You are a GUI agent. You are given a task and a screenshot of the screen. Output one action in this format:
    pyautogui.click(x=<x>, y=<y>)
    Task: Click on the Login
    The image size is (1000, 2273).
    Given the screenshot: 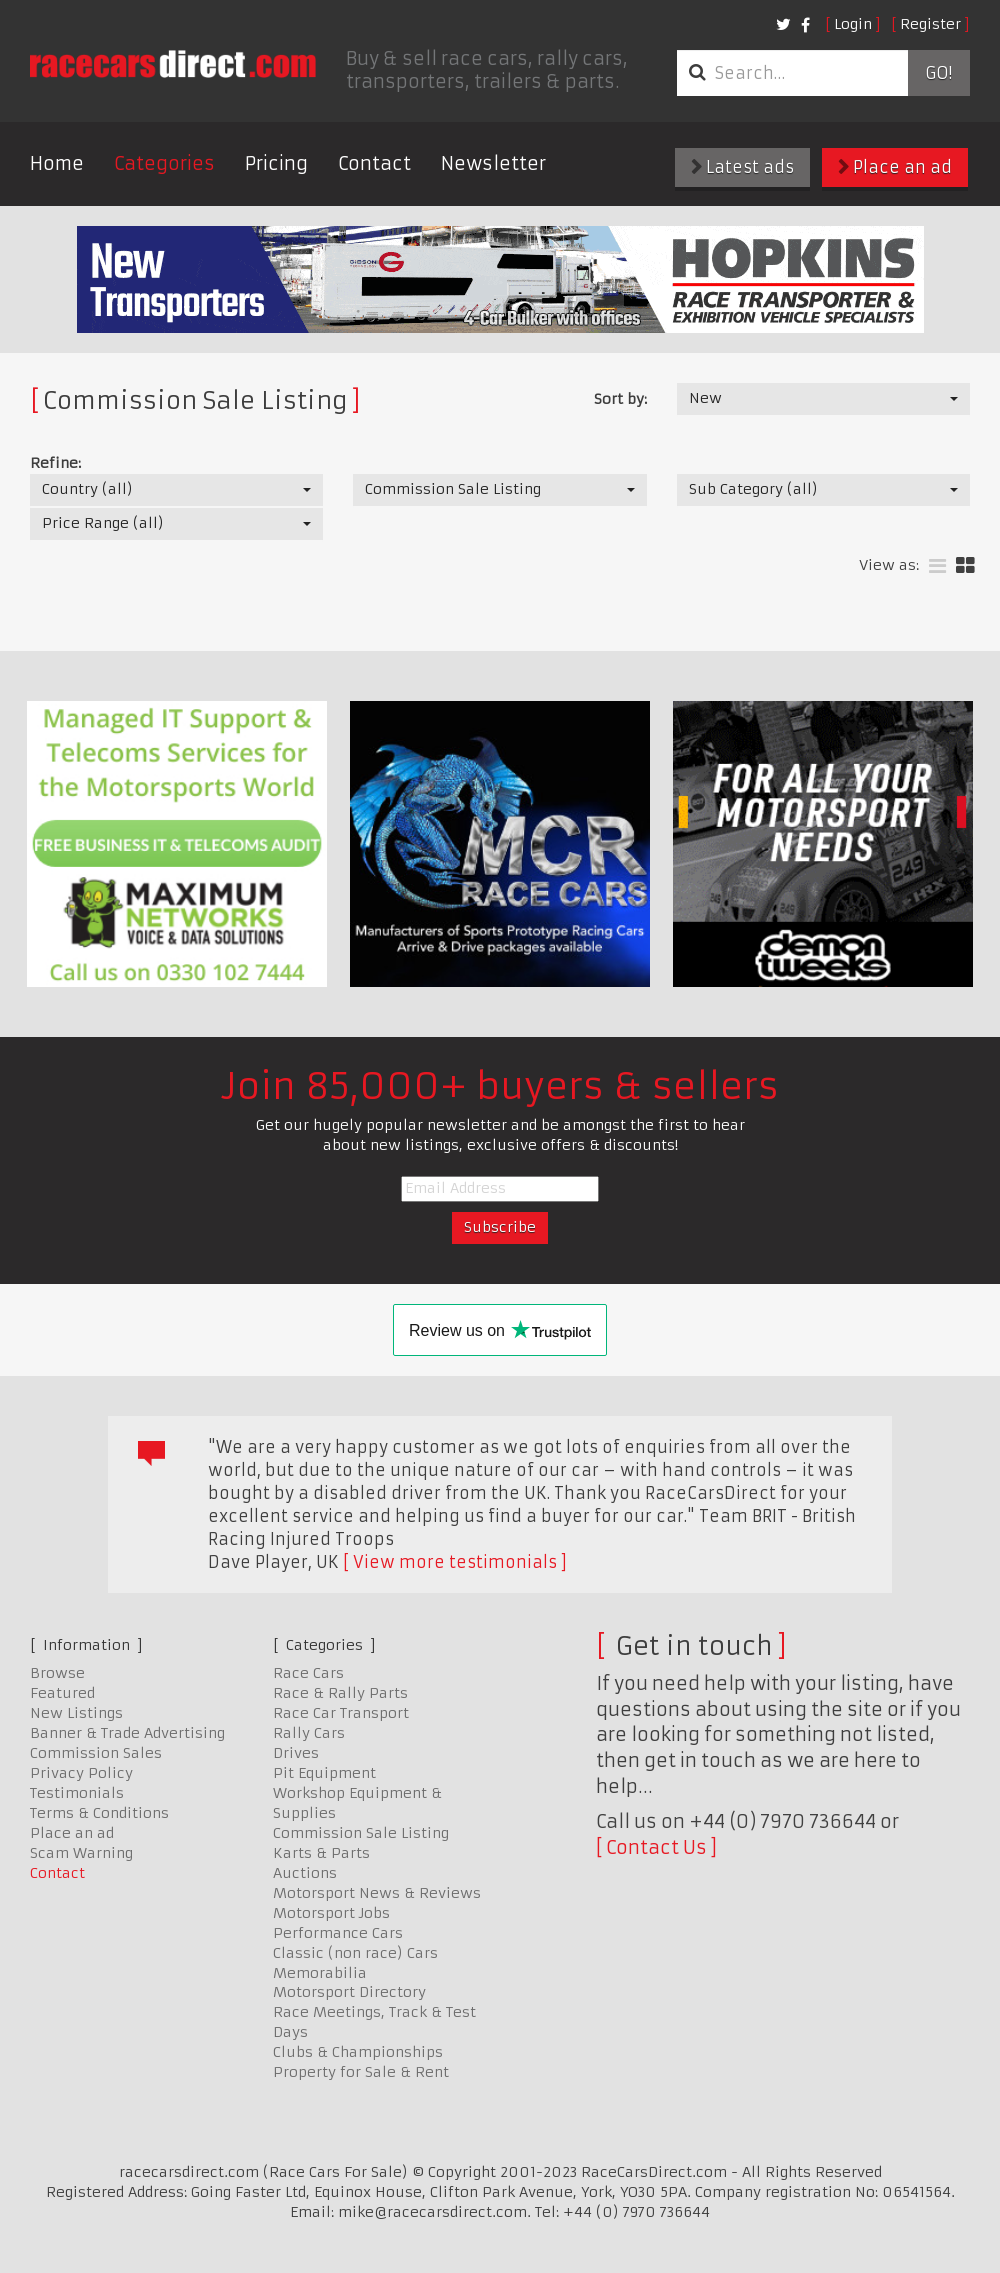 What is the action you would take?
    pyautogui.click(x=853, y=24)
    